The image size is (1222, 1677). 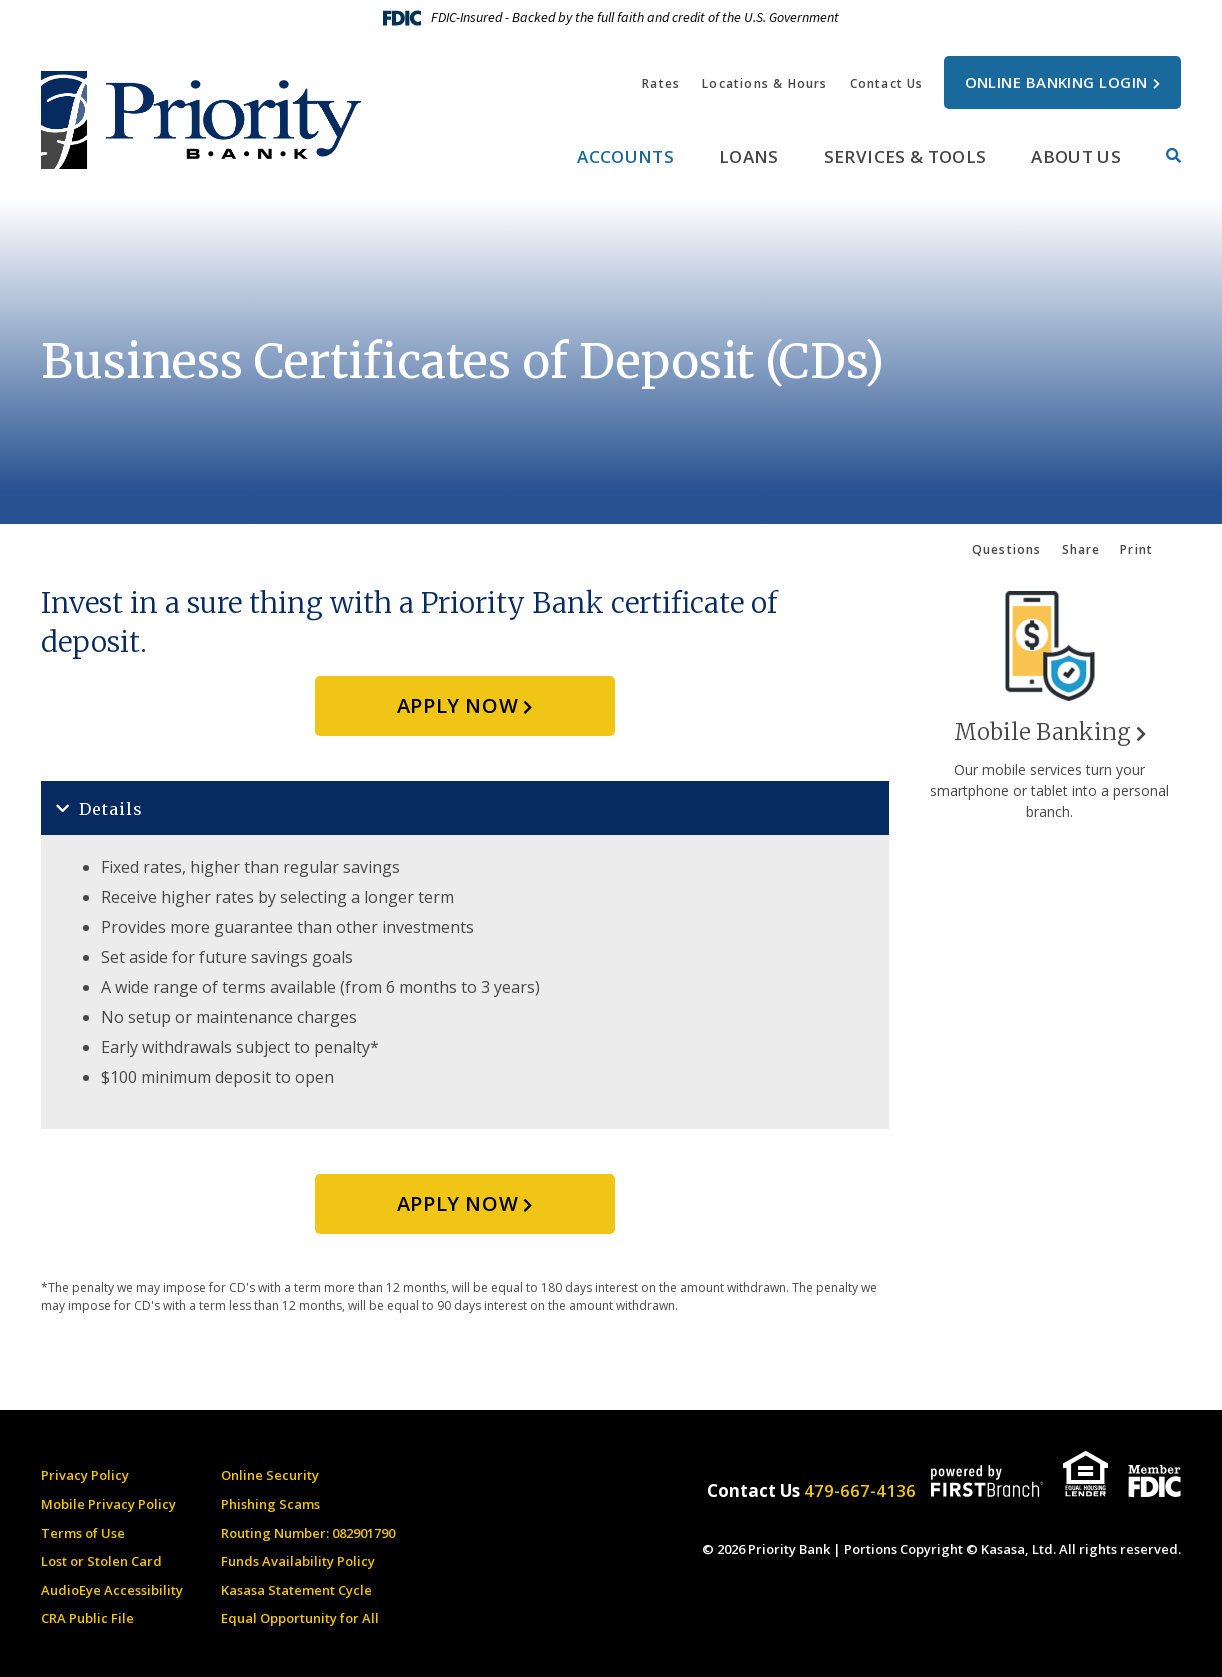 What do you see at coordinates (112, 1590) in the screenshot?
I see `AudioEye Accessibility` at bounding box center [112, 1590].